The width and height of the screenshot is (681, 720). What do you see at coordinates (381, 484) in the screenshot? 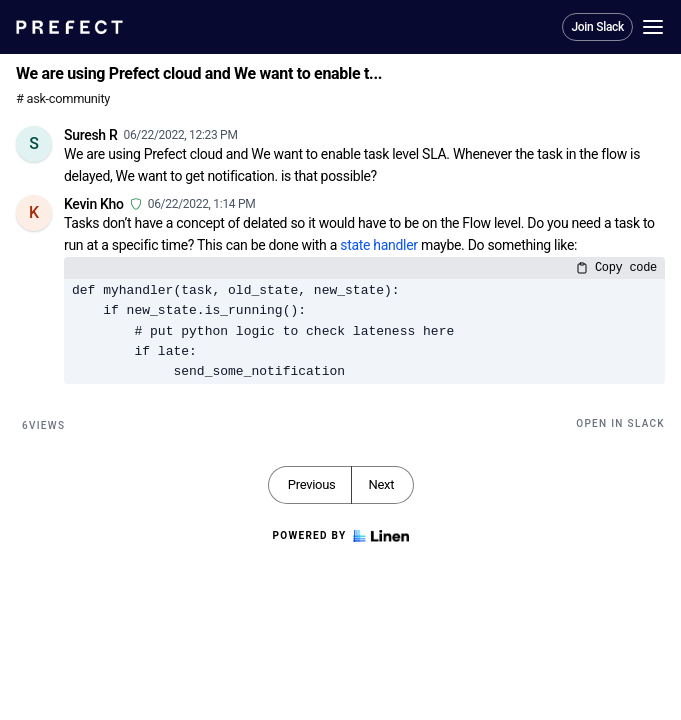
I see `Next` at bounding box center [381, 484].